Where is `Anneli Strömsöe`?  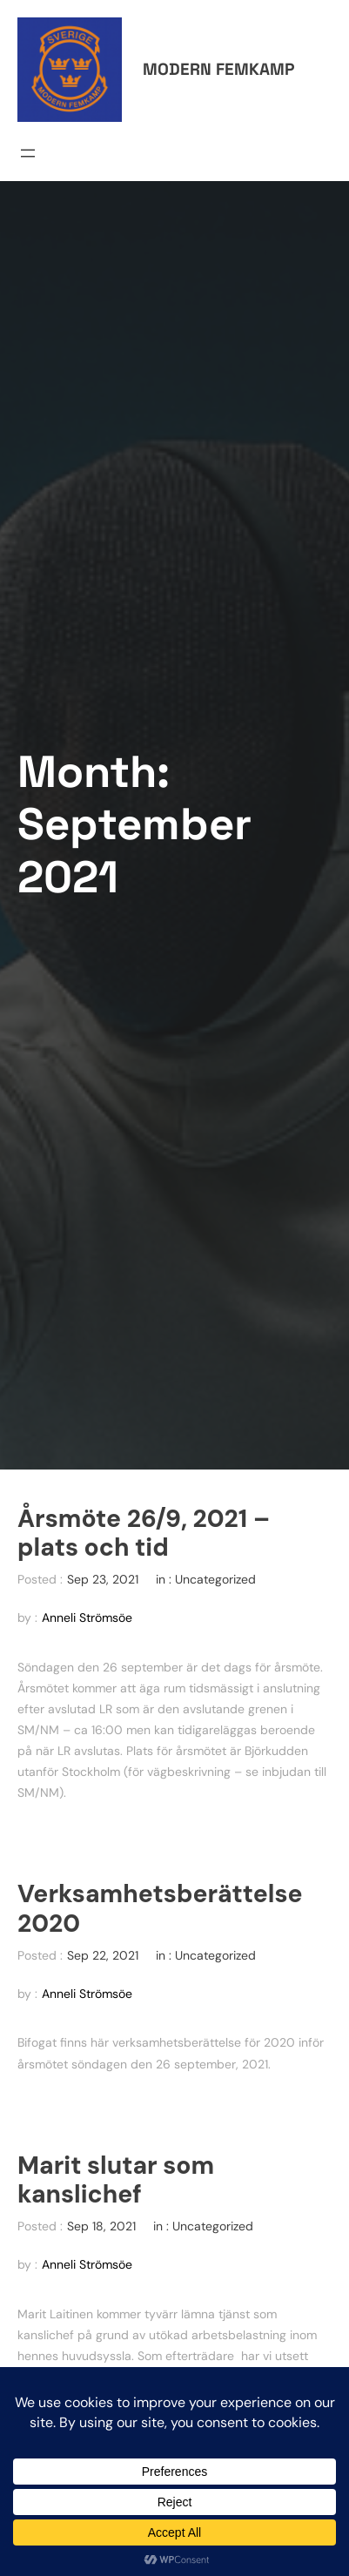
Anneli Strömsöe is located at coordinates (87, 1617).